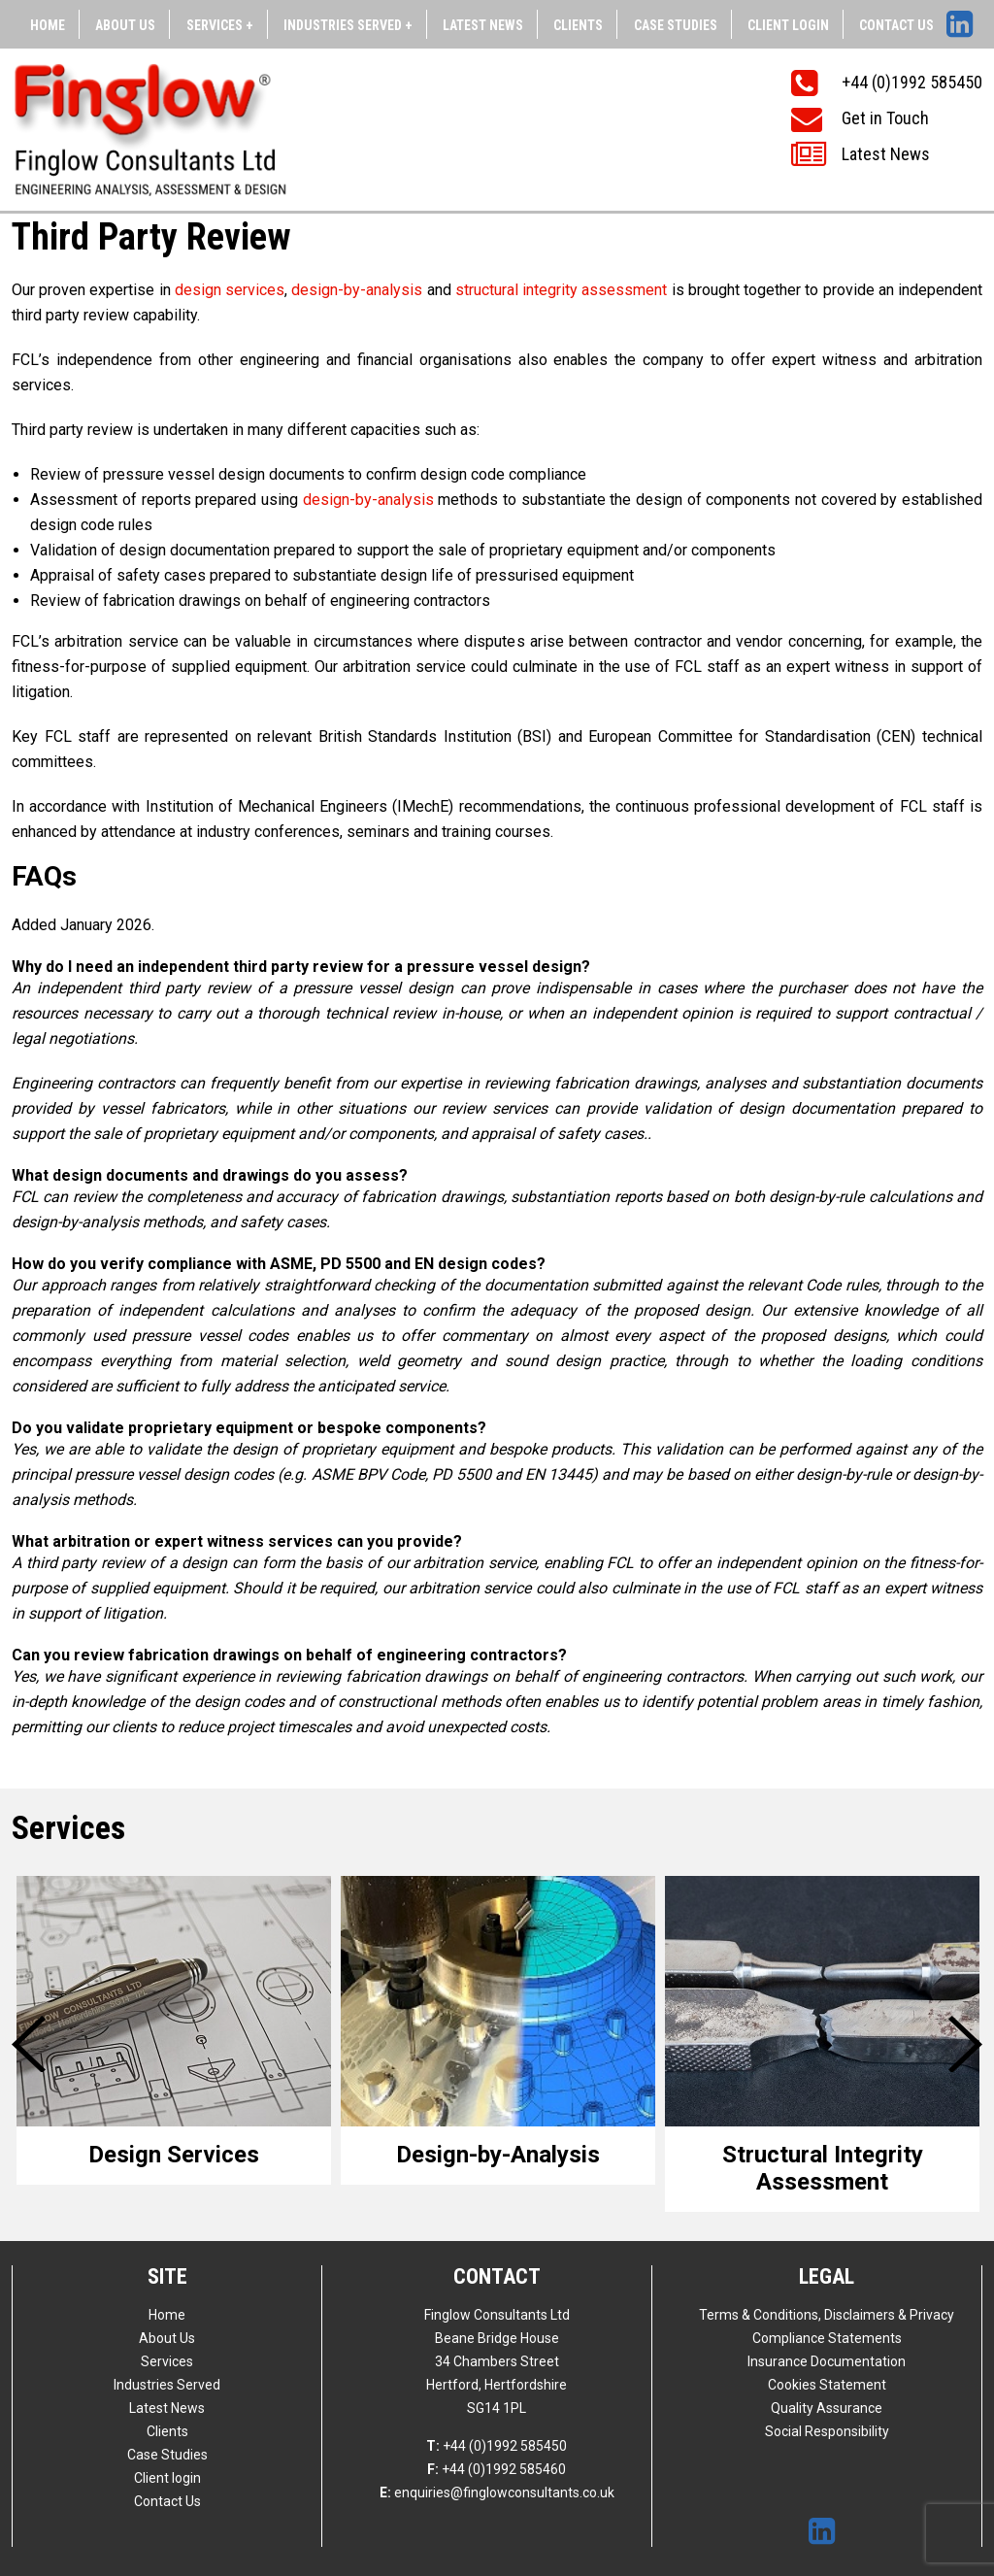 This screenshot has height=2576, width=994. I want to click on Insurance Documentation, so click(826, 2361).